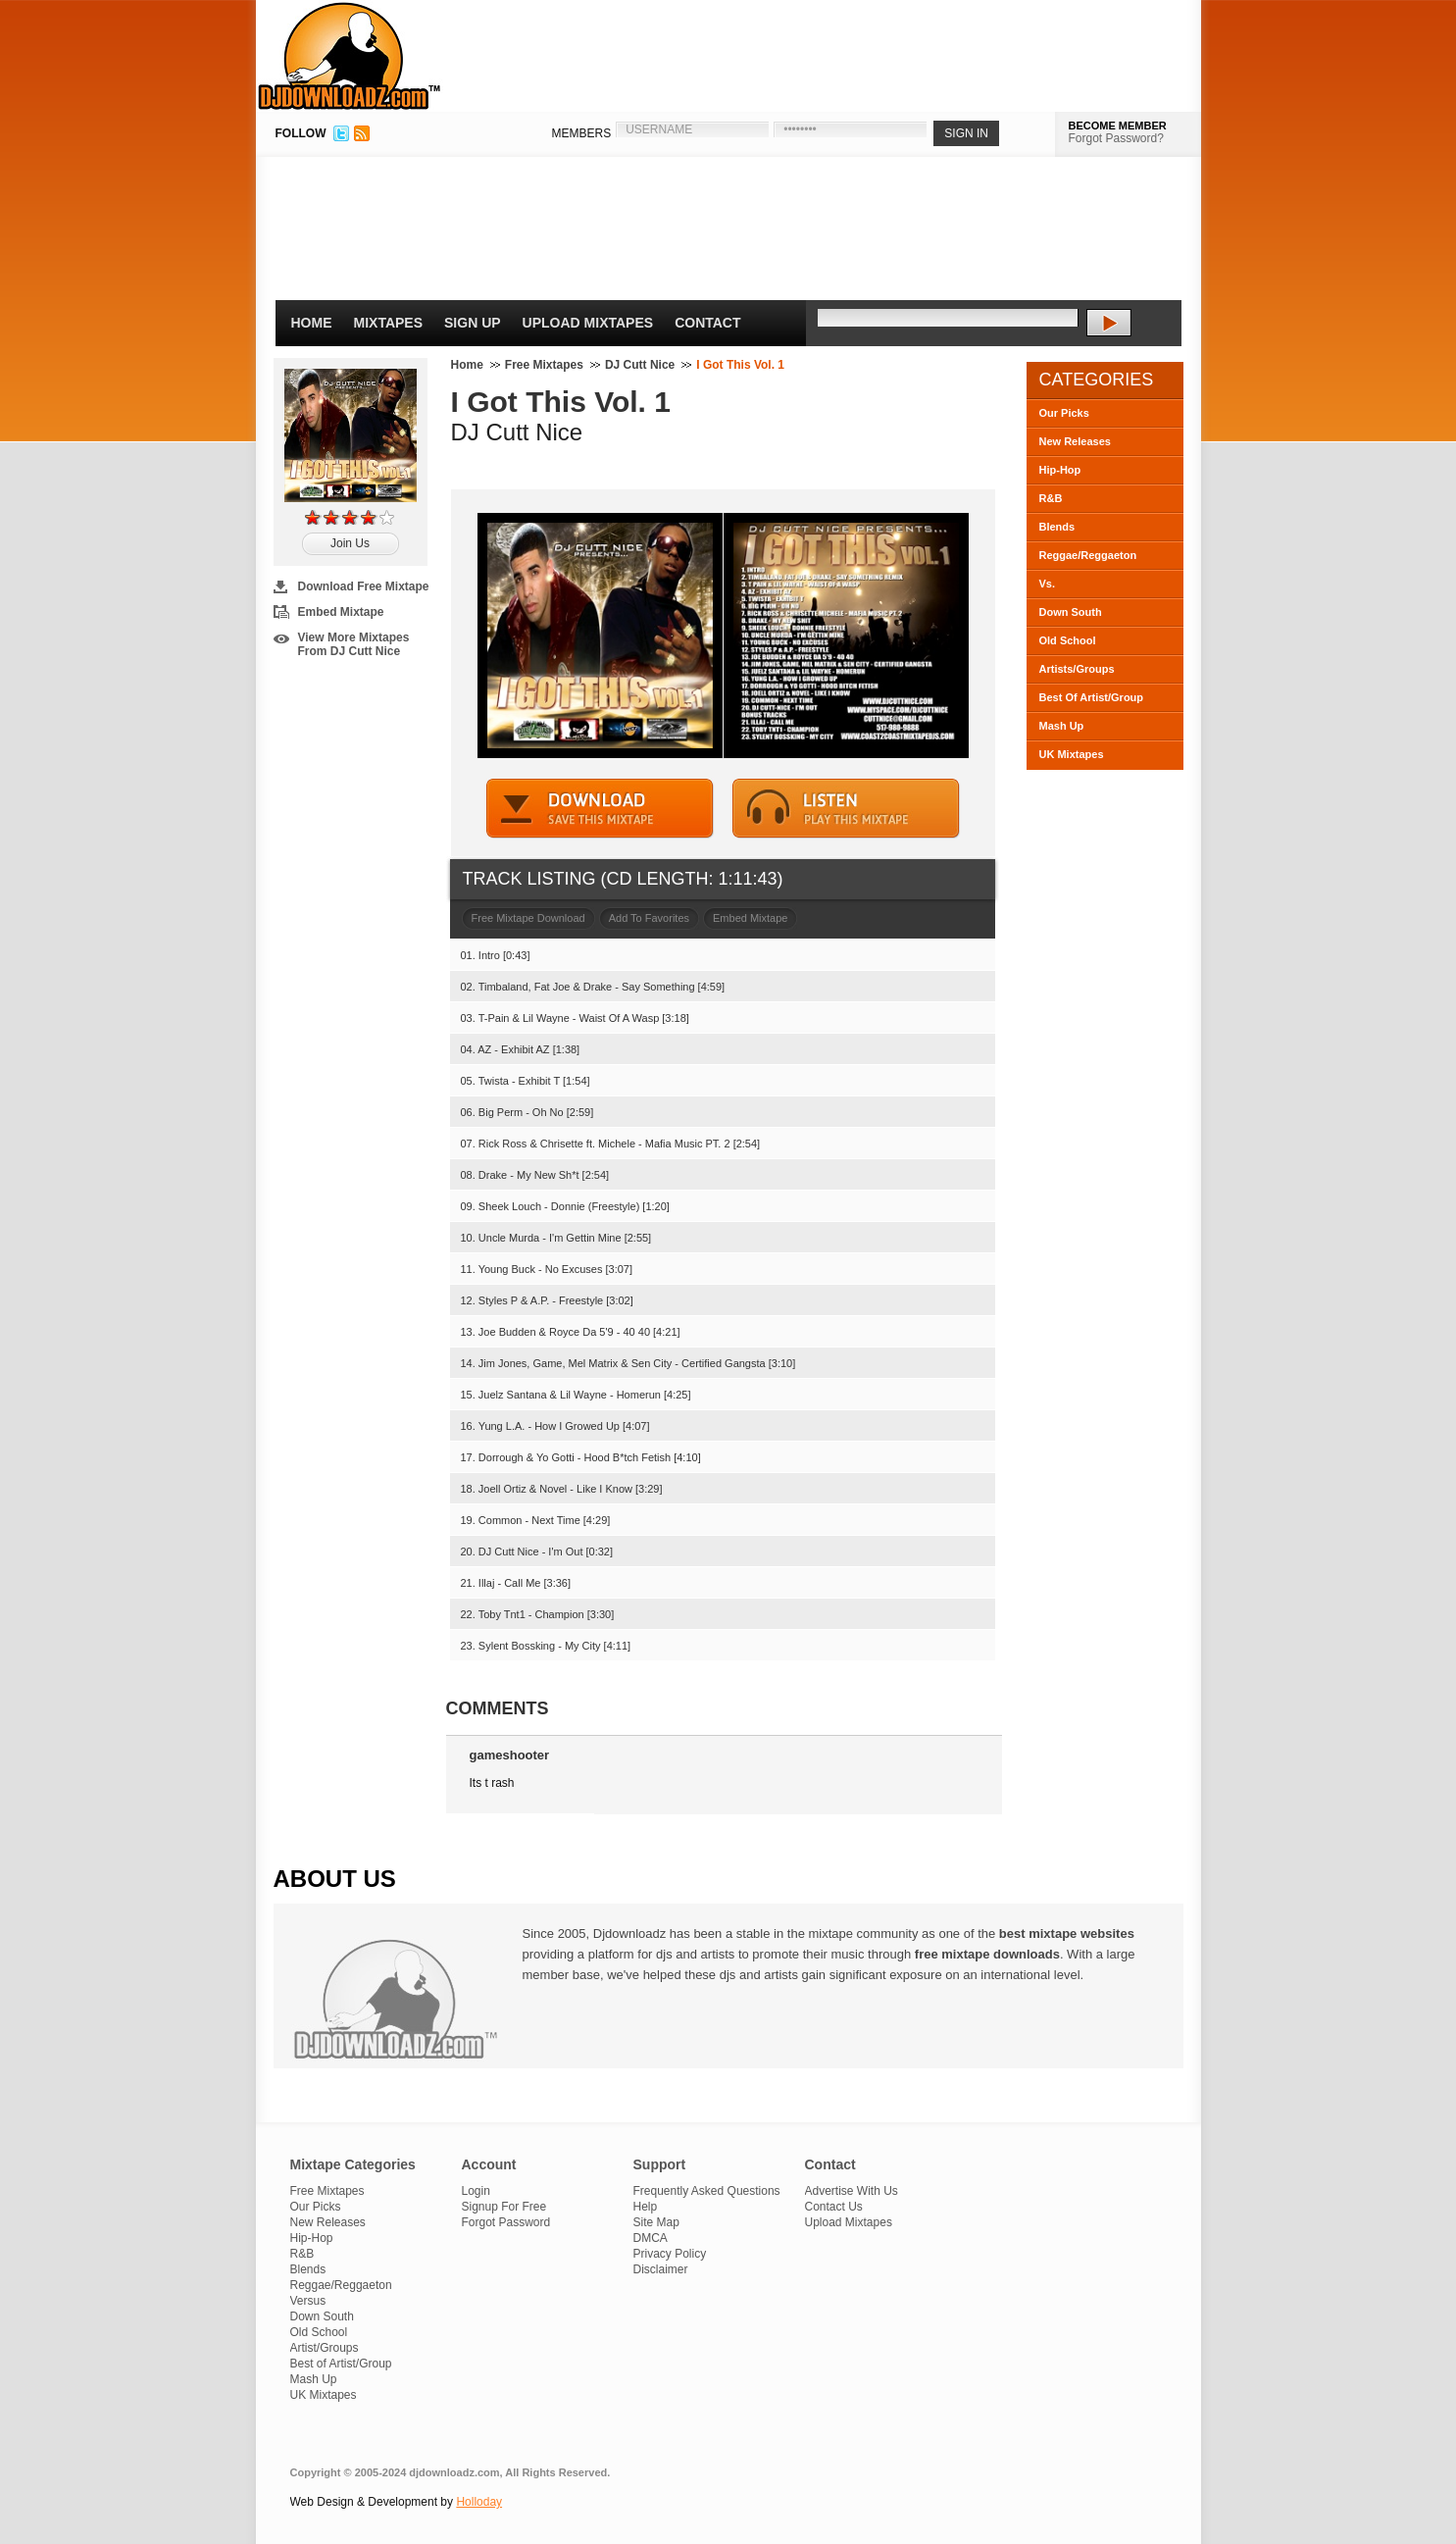  What do you see at coordinates (350, 543) in the screenshot?
I see `Join Us` at bounding box center [350, 543].